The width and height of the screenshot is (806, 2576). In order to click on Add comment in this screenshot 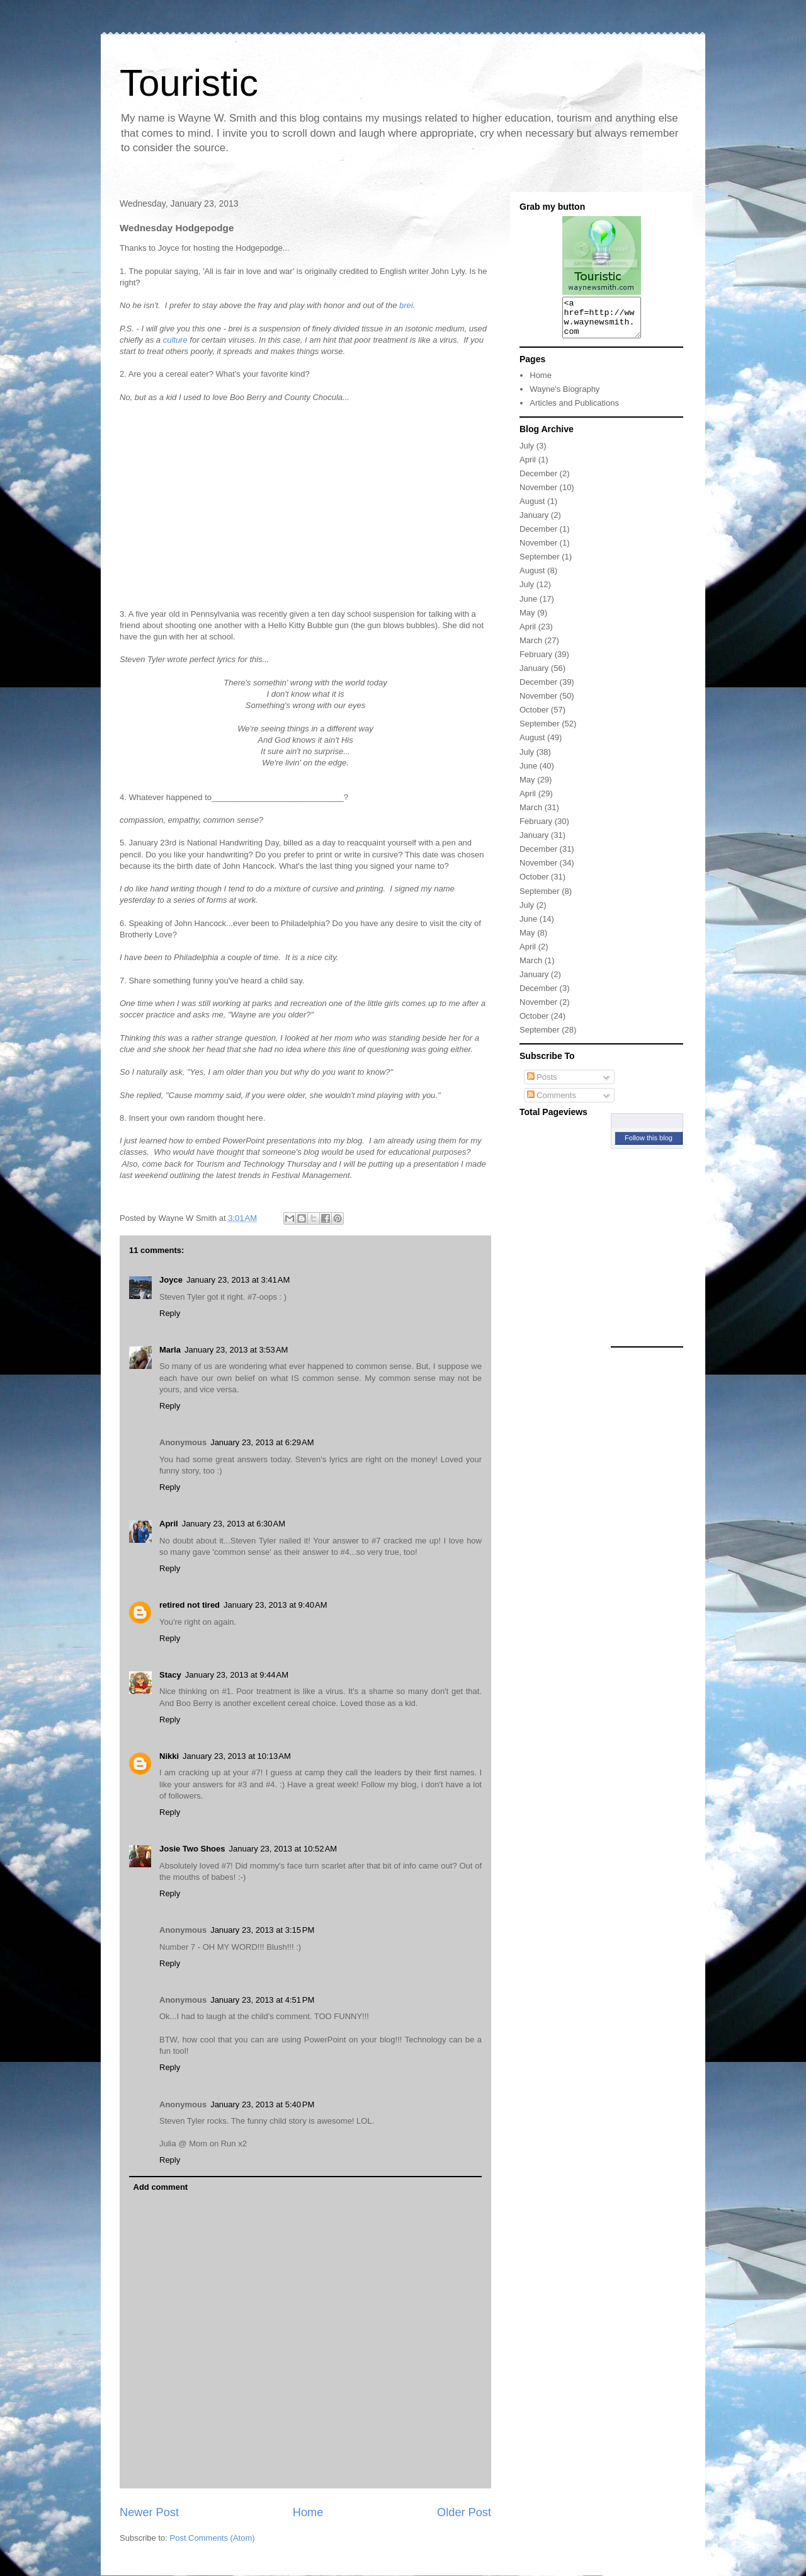, I will do `click(160, 2187)`.